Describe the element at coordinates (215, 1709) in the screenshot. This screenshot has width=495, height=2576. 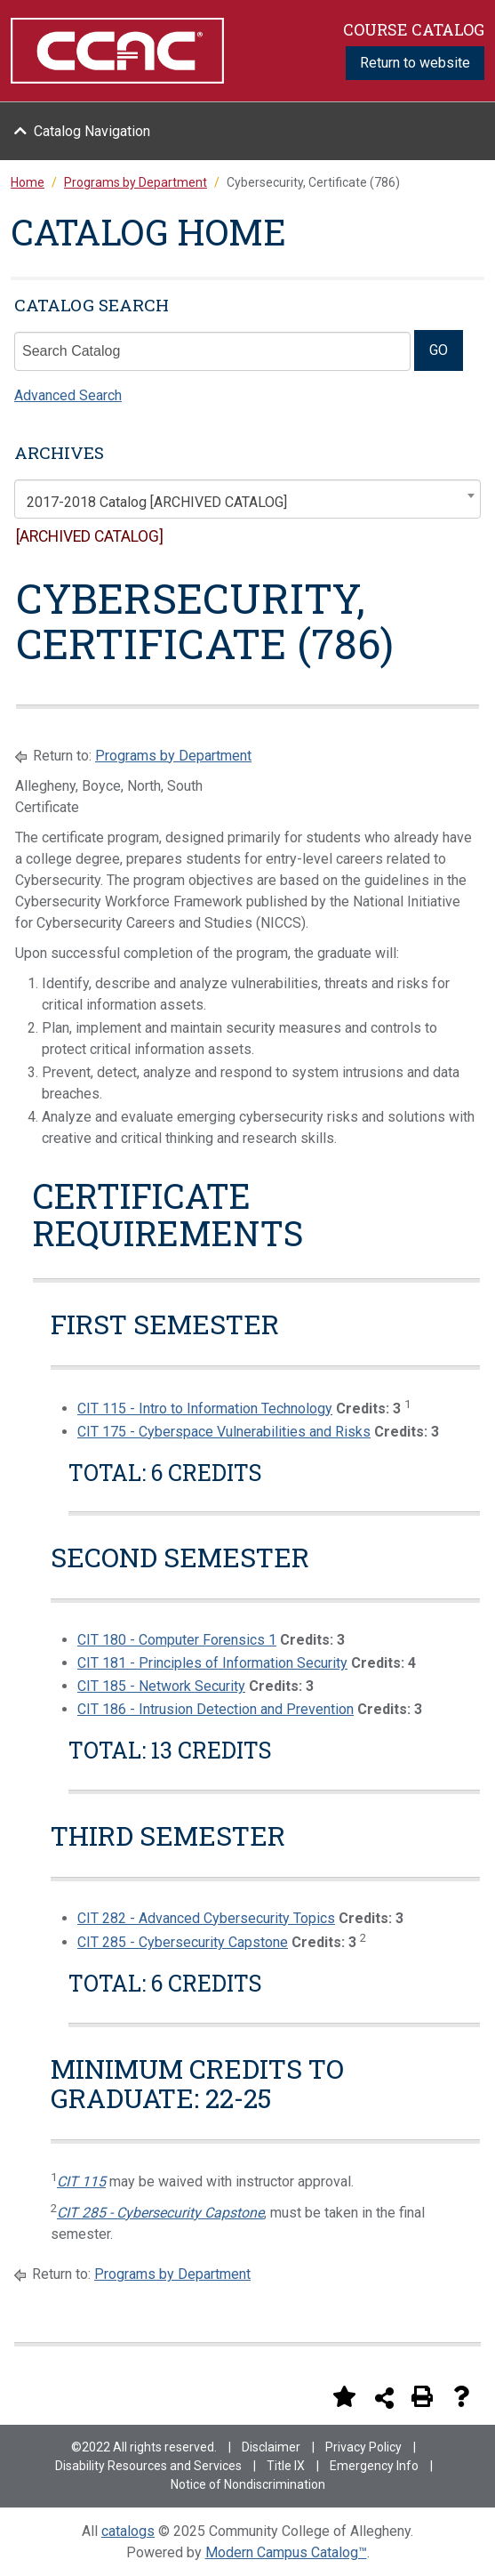
I see `CIT 186 - Intrusion Detection and Prevention` at that location.